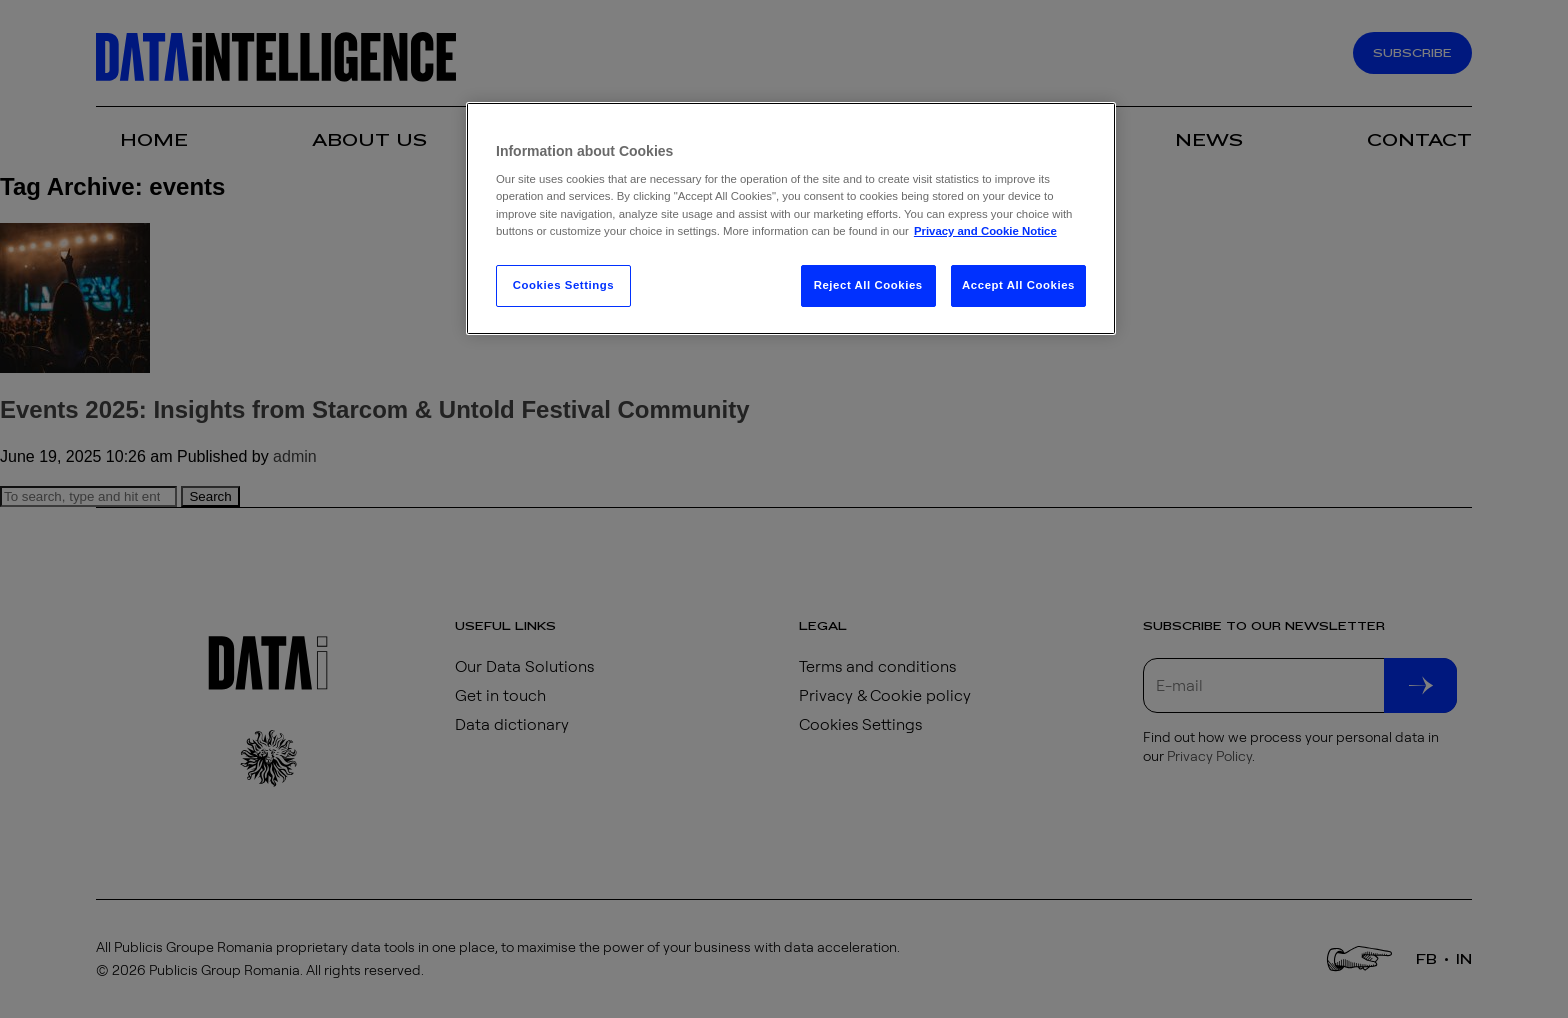 The image size is (1568, 1018). Describe the element at coordinates (1018, 285) in the screenshot. I see `Accept All Cookies` at that location.